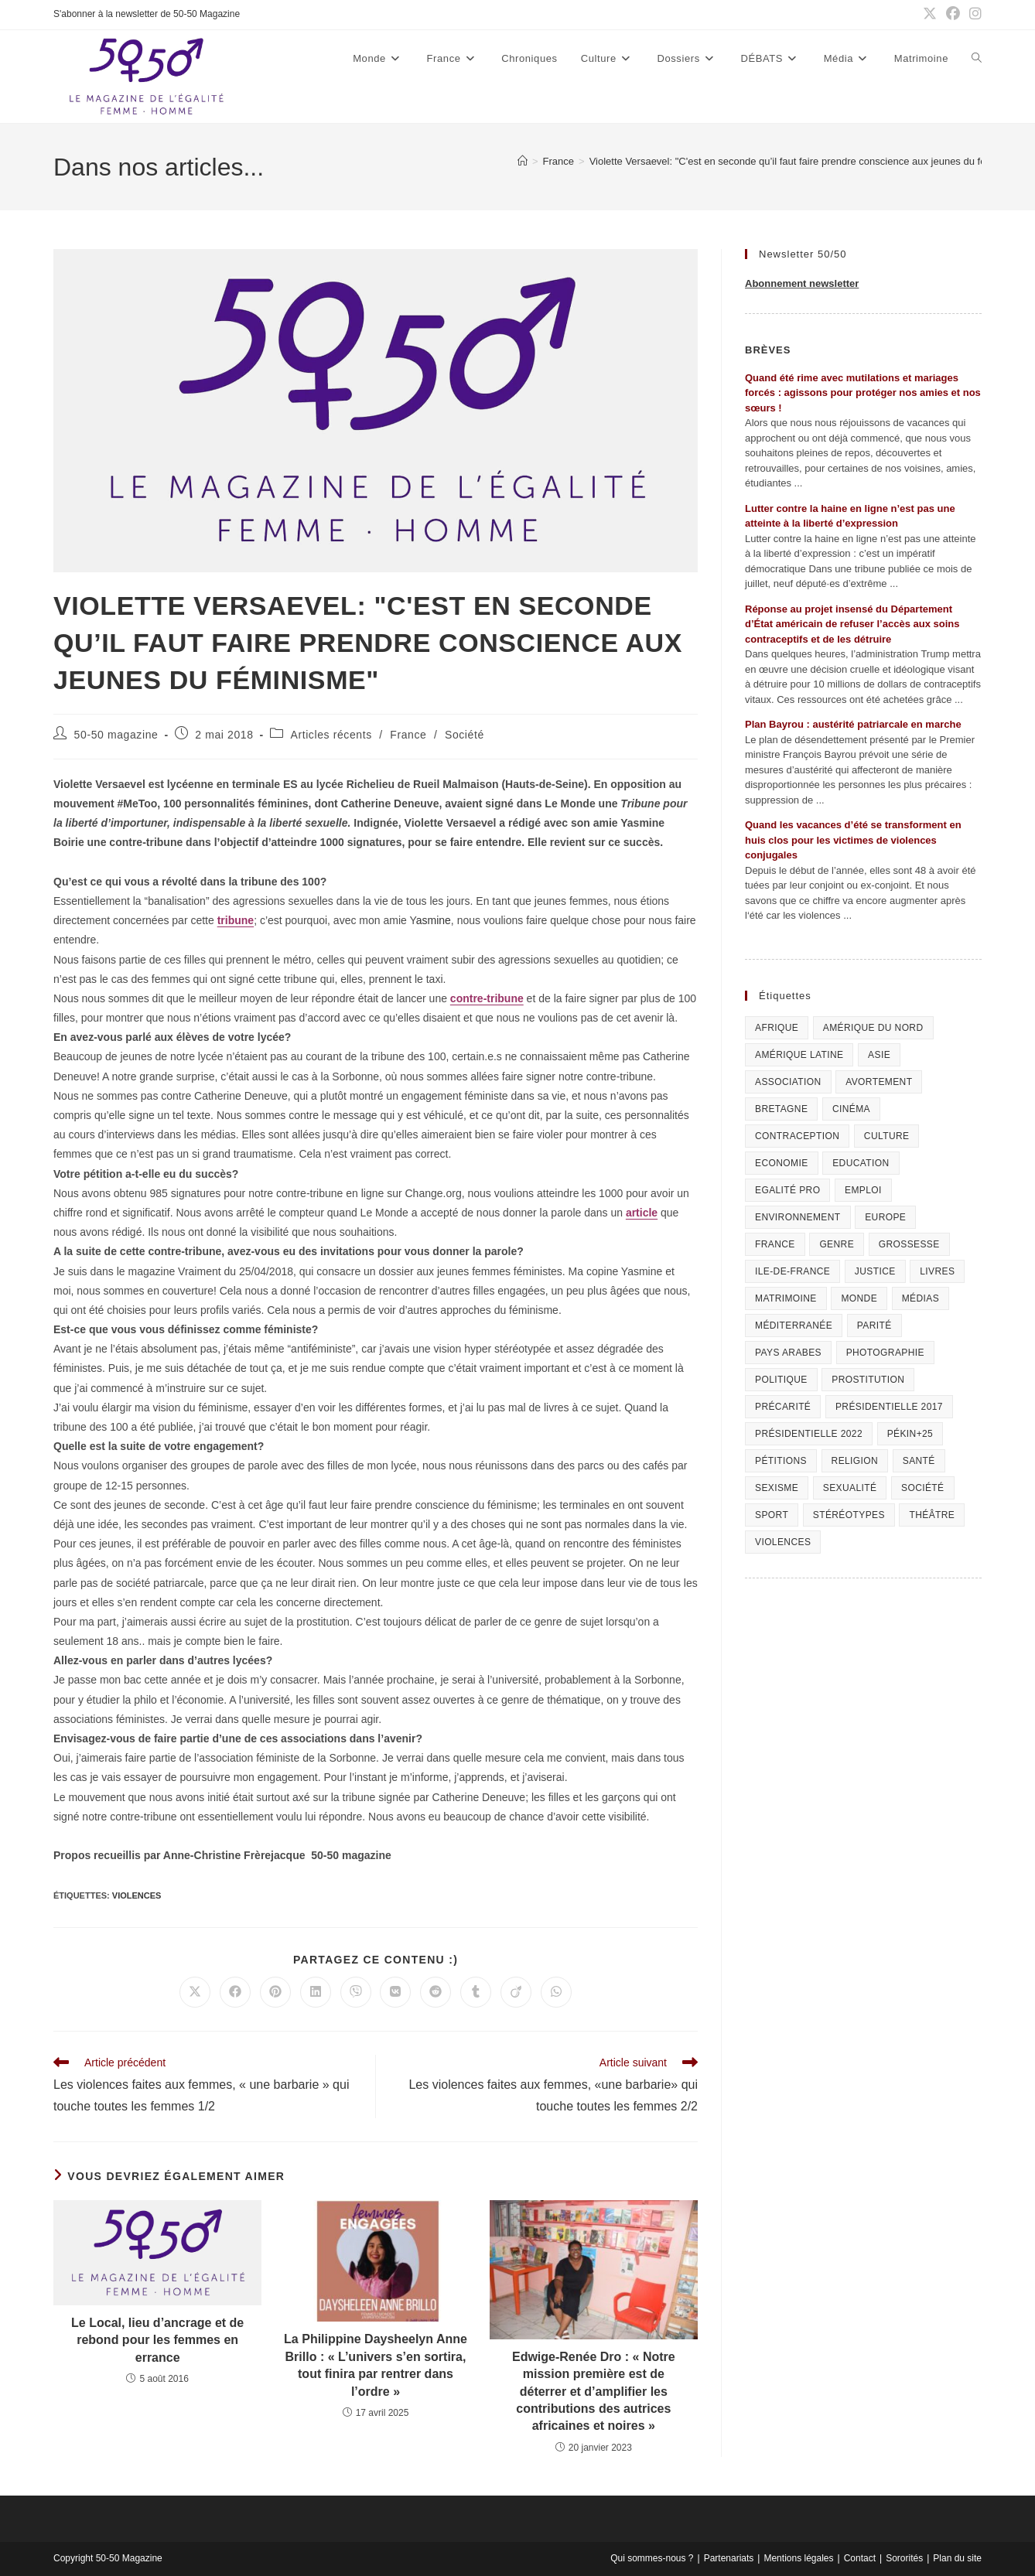  Describe the element at coordinates (808, 1433) in the screenshot. I see `Présidentielle 2022 [Présidentielle 2022 (40 éléments)]` at that location.